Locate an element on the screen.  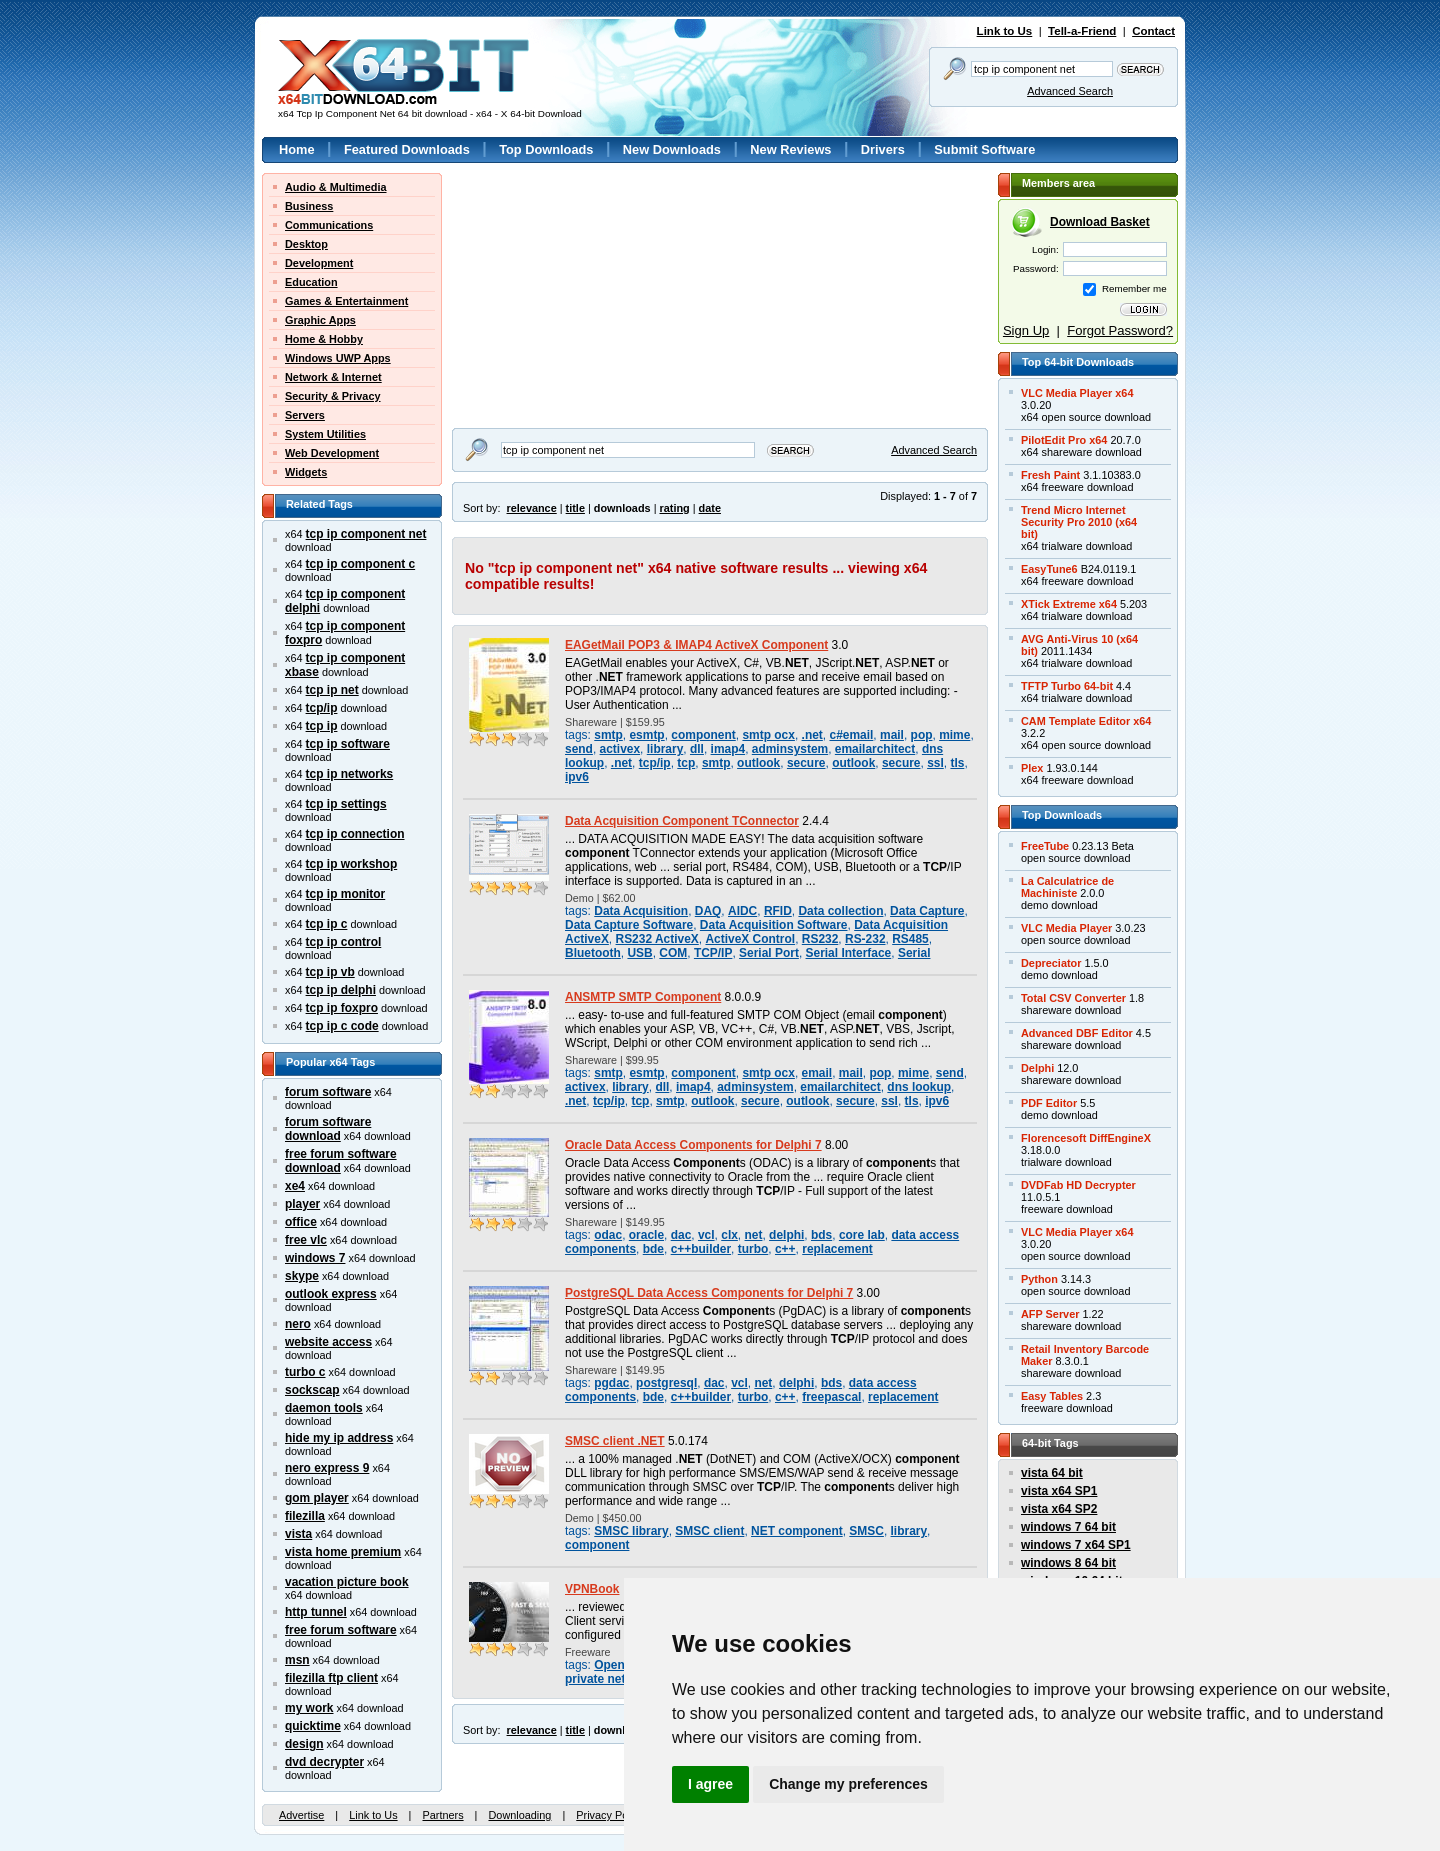
Trend Micro InternetSecurity Pro 2010 (x64bit) is located at coordinates (1079, 522).